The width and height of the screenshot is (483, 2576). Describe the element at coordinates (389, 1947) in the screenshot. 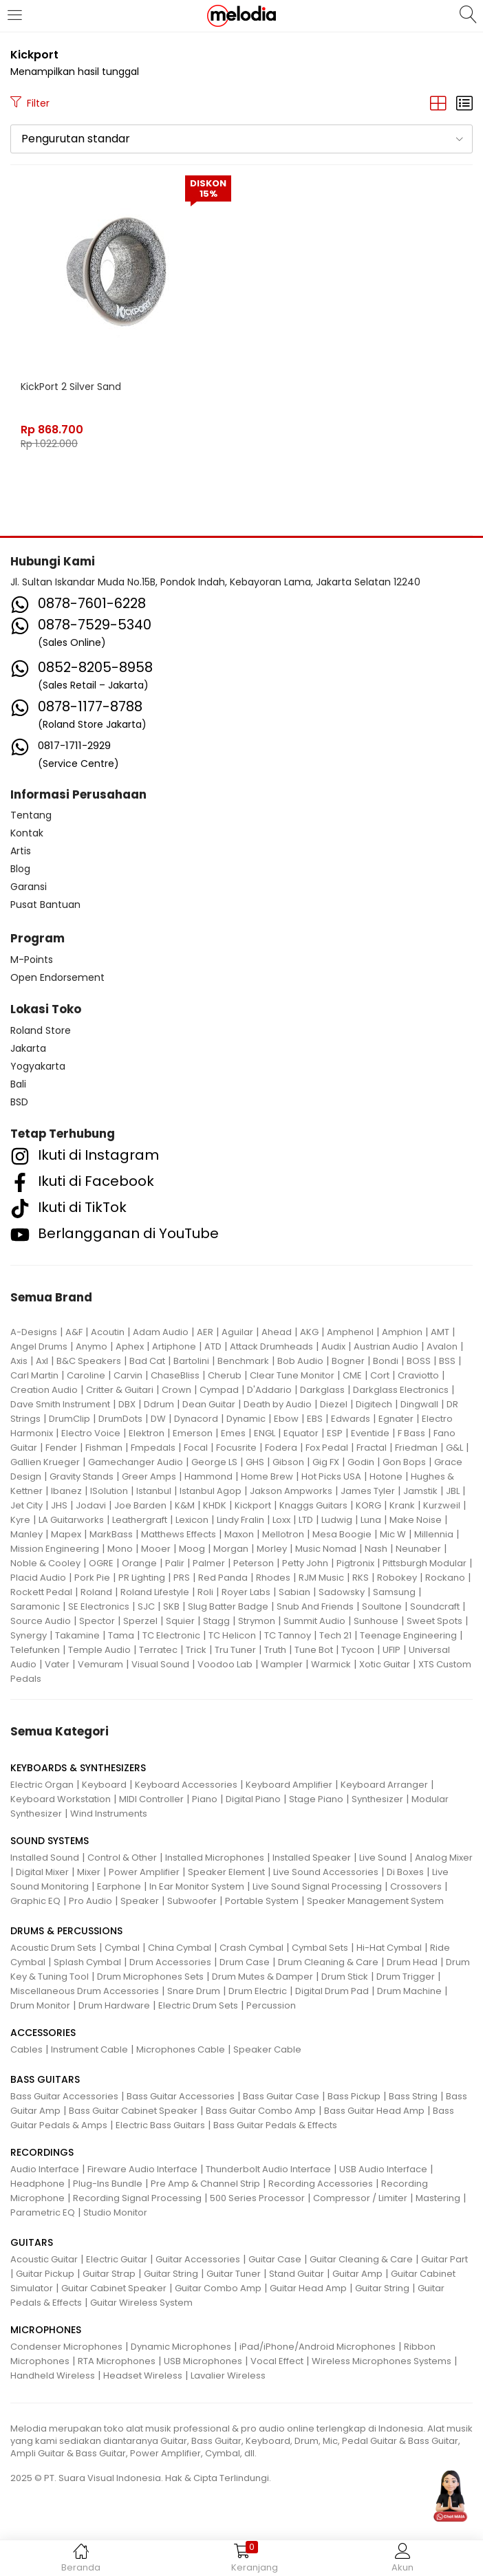

I see `Hi-Hat Cymbal` at that location.